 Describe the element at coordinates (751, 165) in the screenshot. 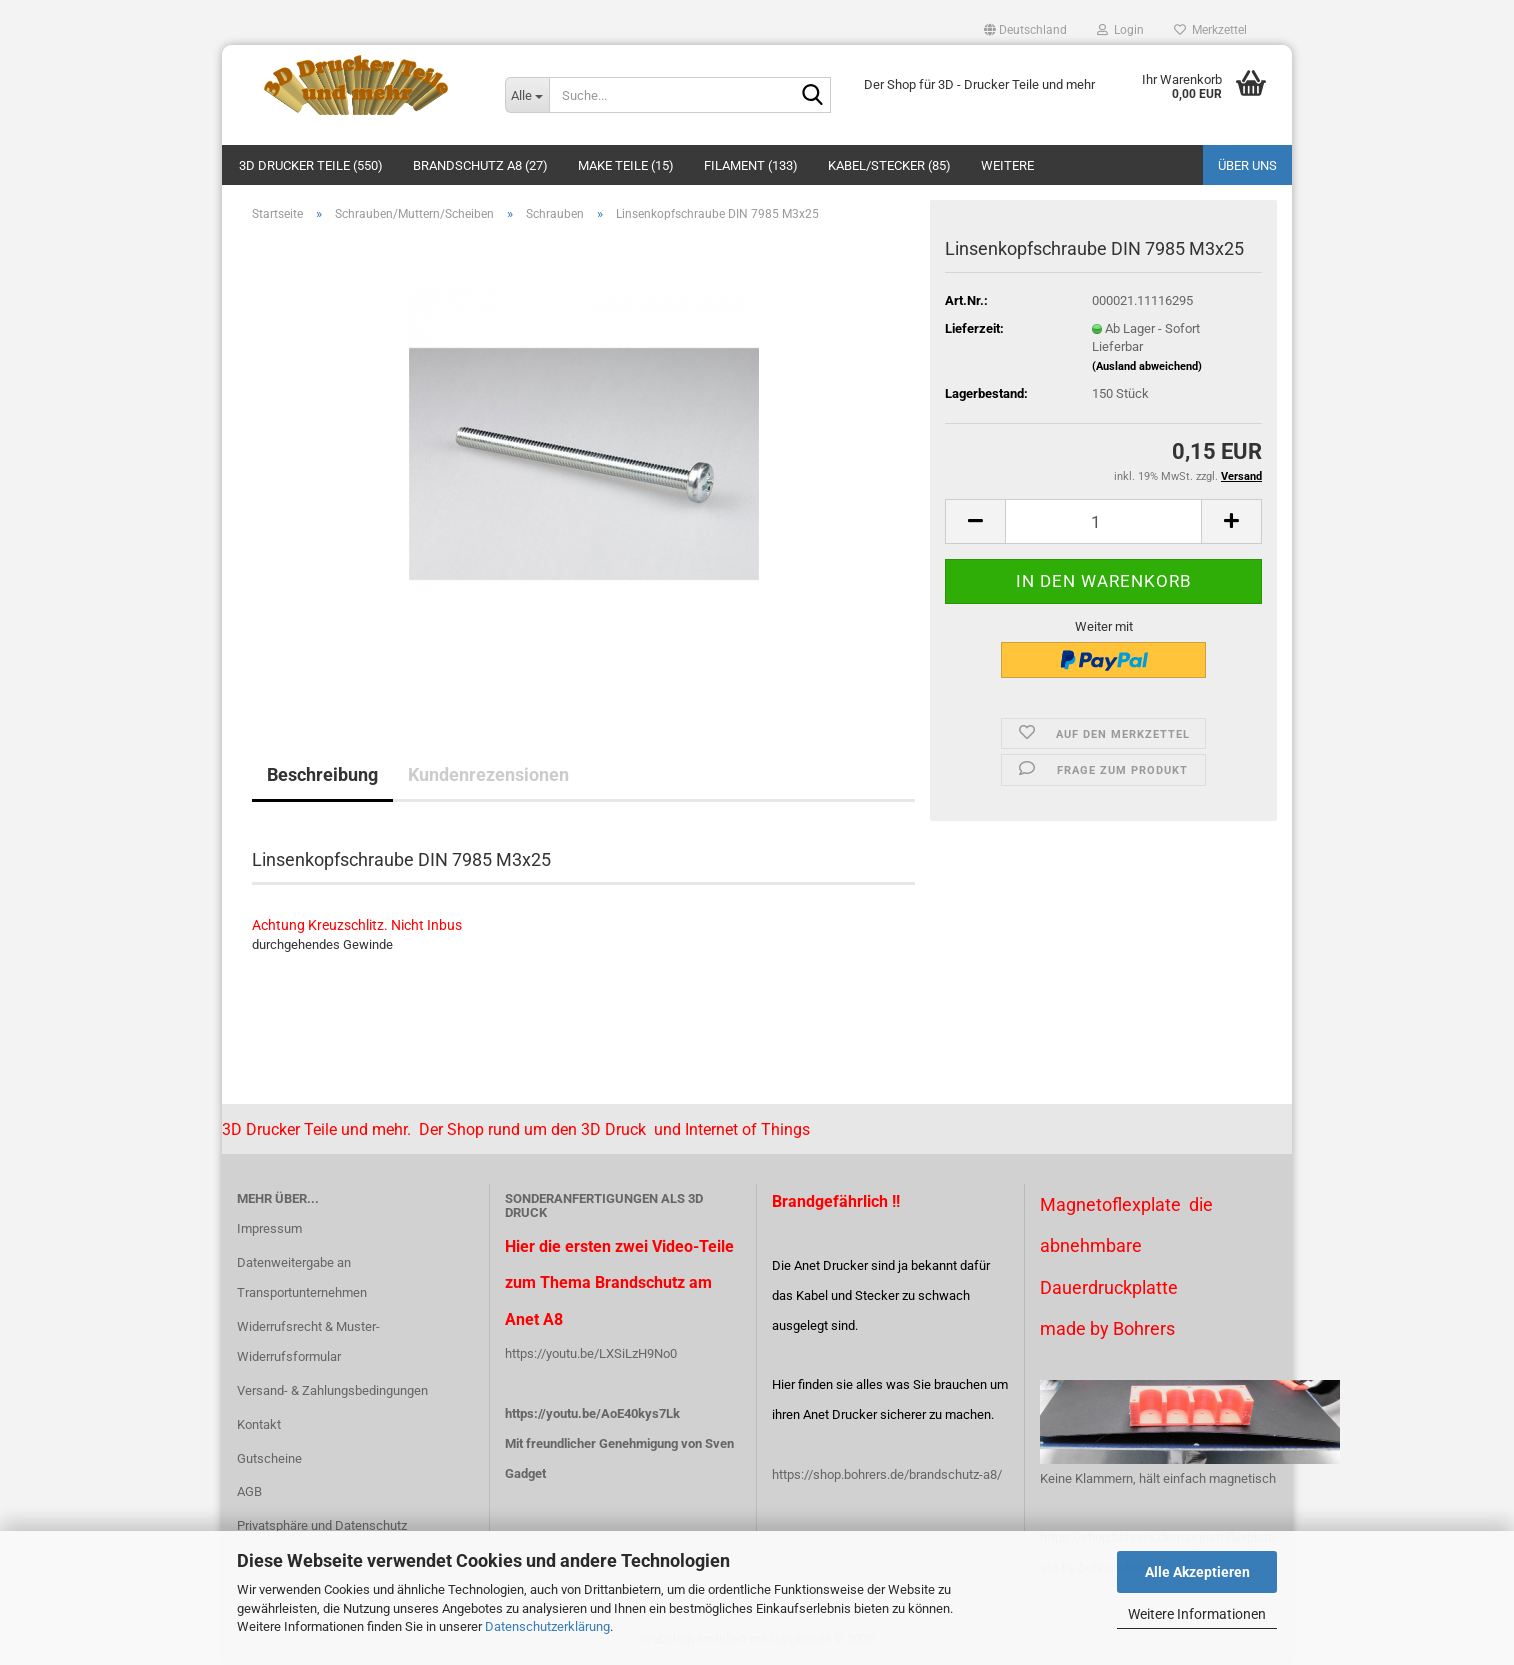

I see `Filament (133)` at that location.